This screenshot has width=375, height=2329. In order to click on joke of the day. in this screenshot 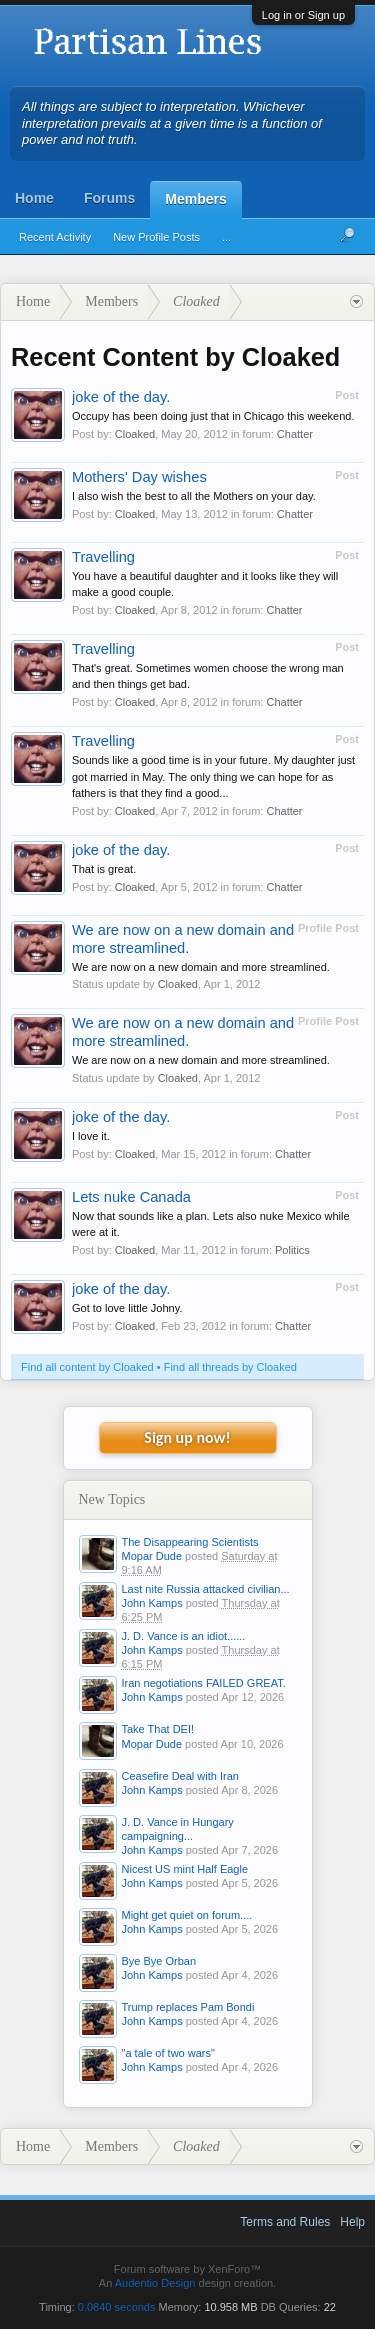, I will do `click(121, 397)`.